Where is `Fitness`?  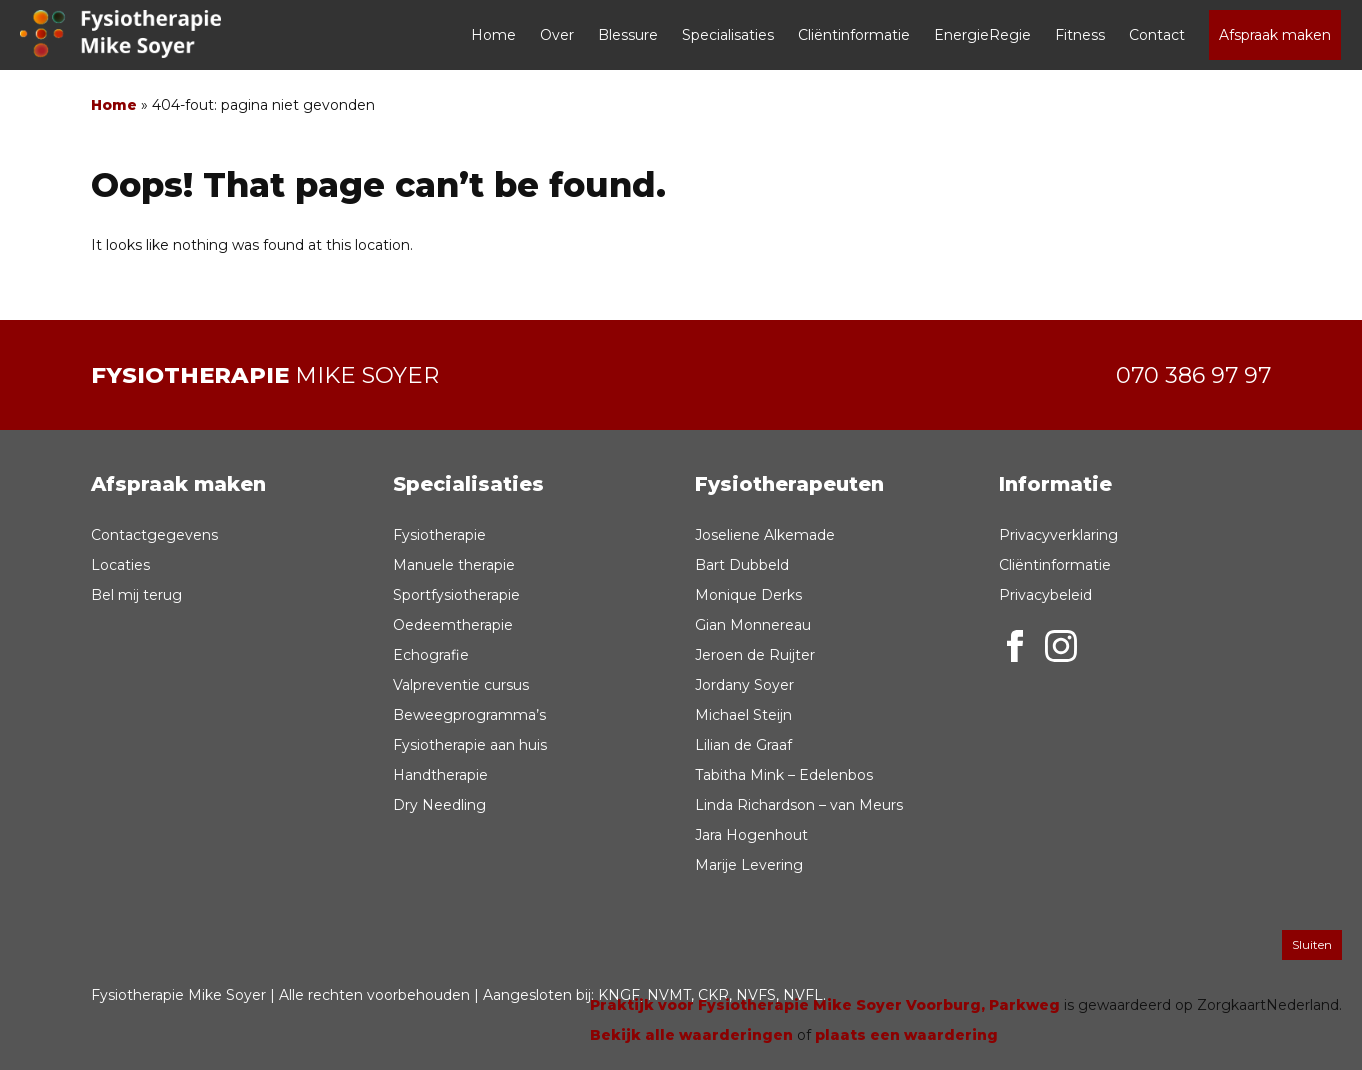 Fitness is located at coordinates (1080, 35).